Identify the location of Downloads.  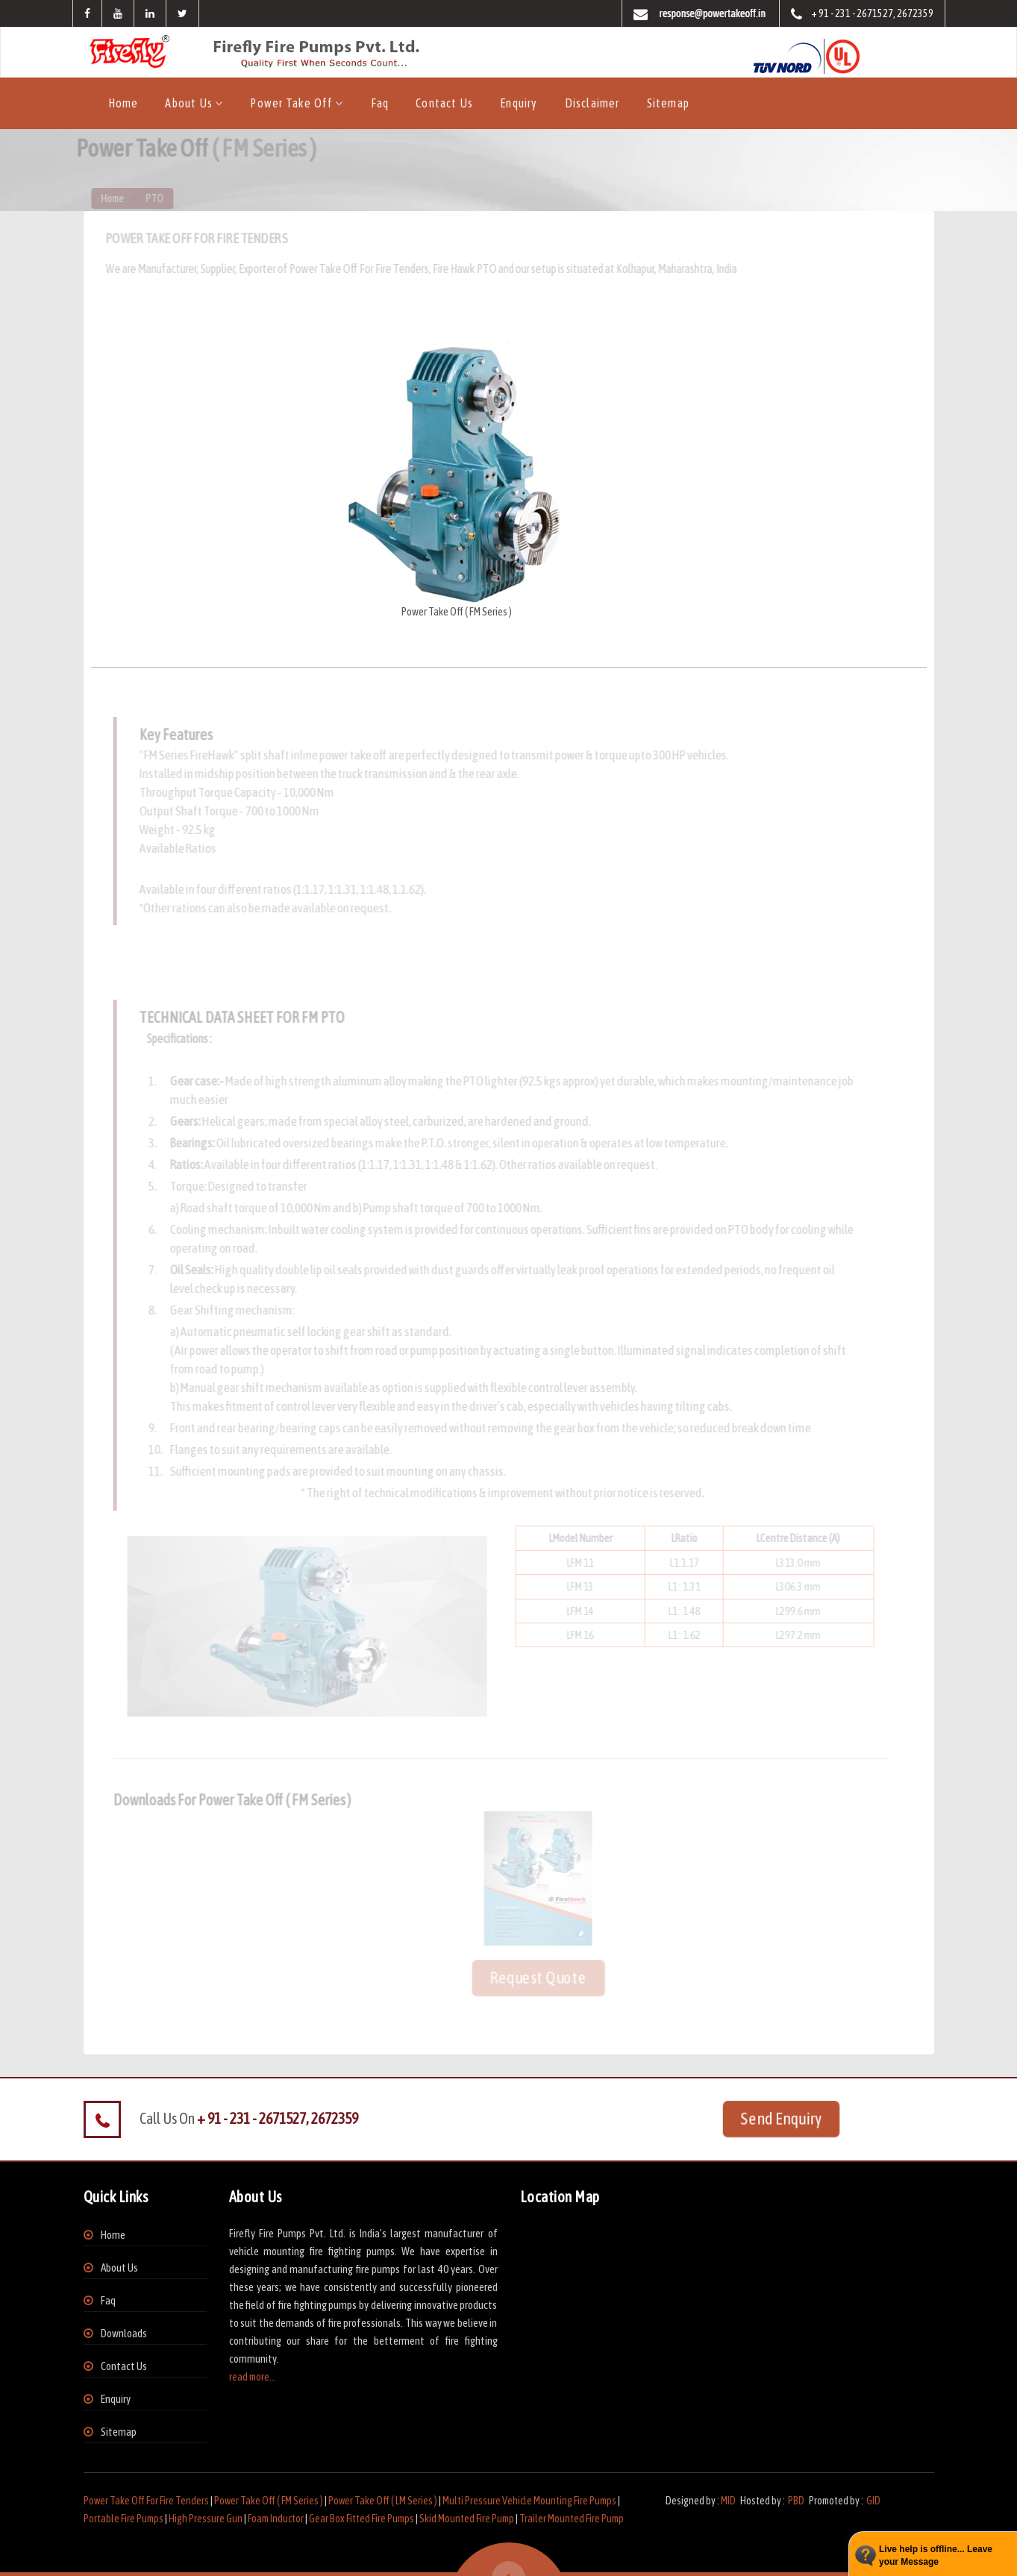
(124, 2333).